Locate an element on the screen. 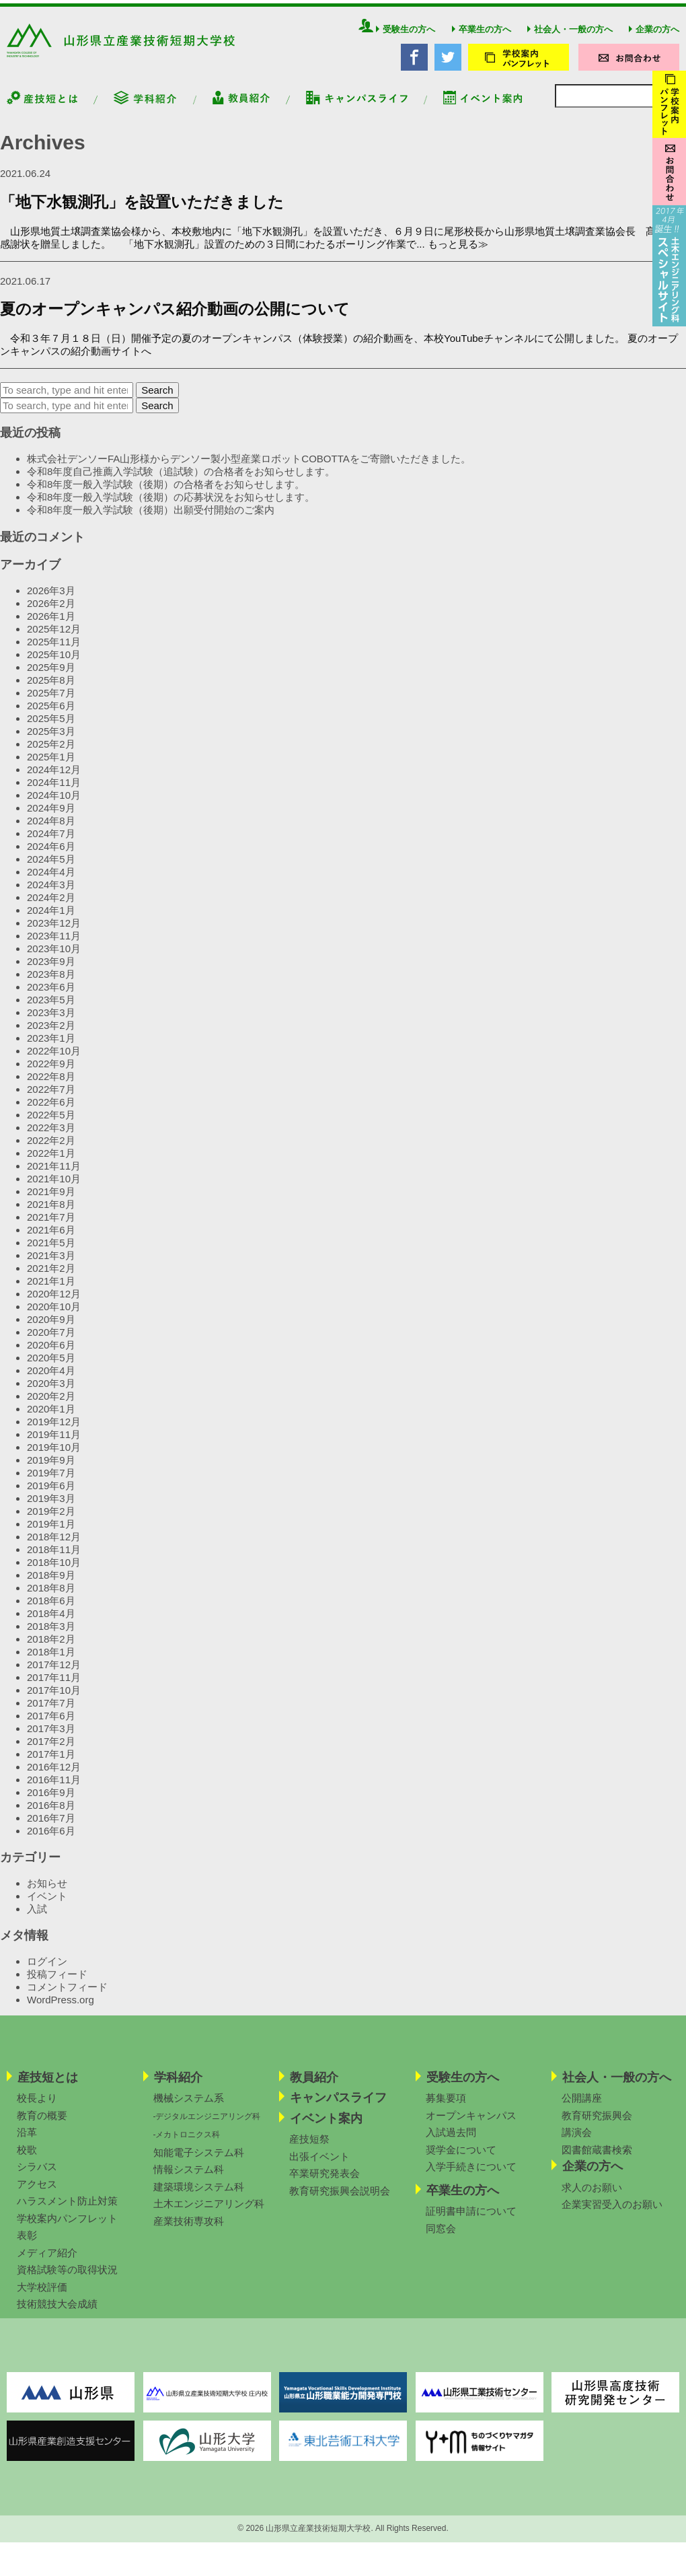  夏のオープンキャンパス紹介動画の公開について is located at coordinates (175, 319).